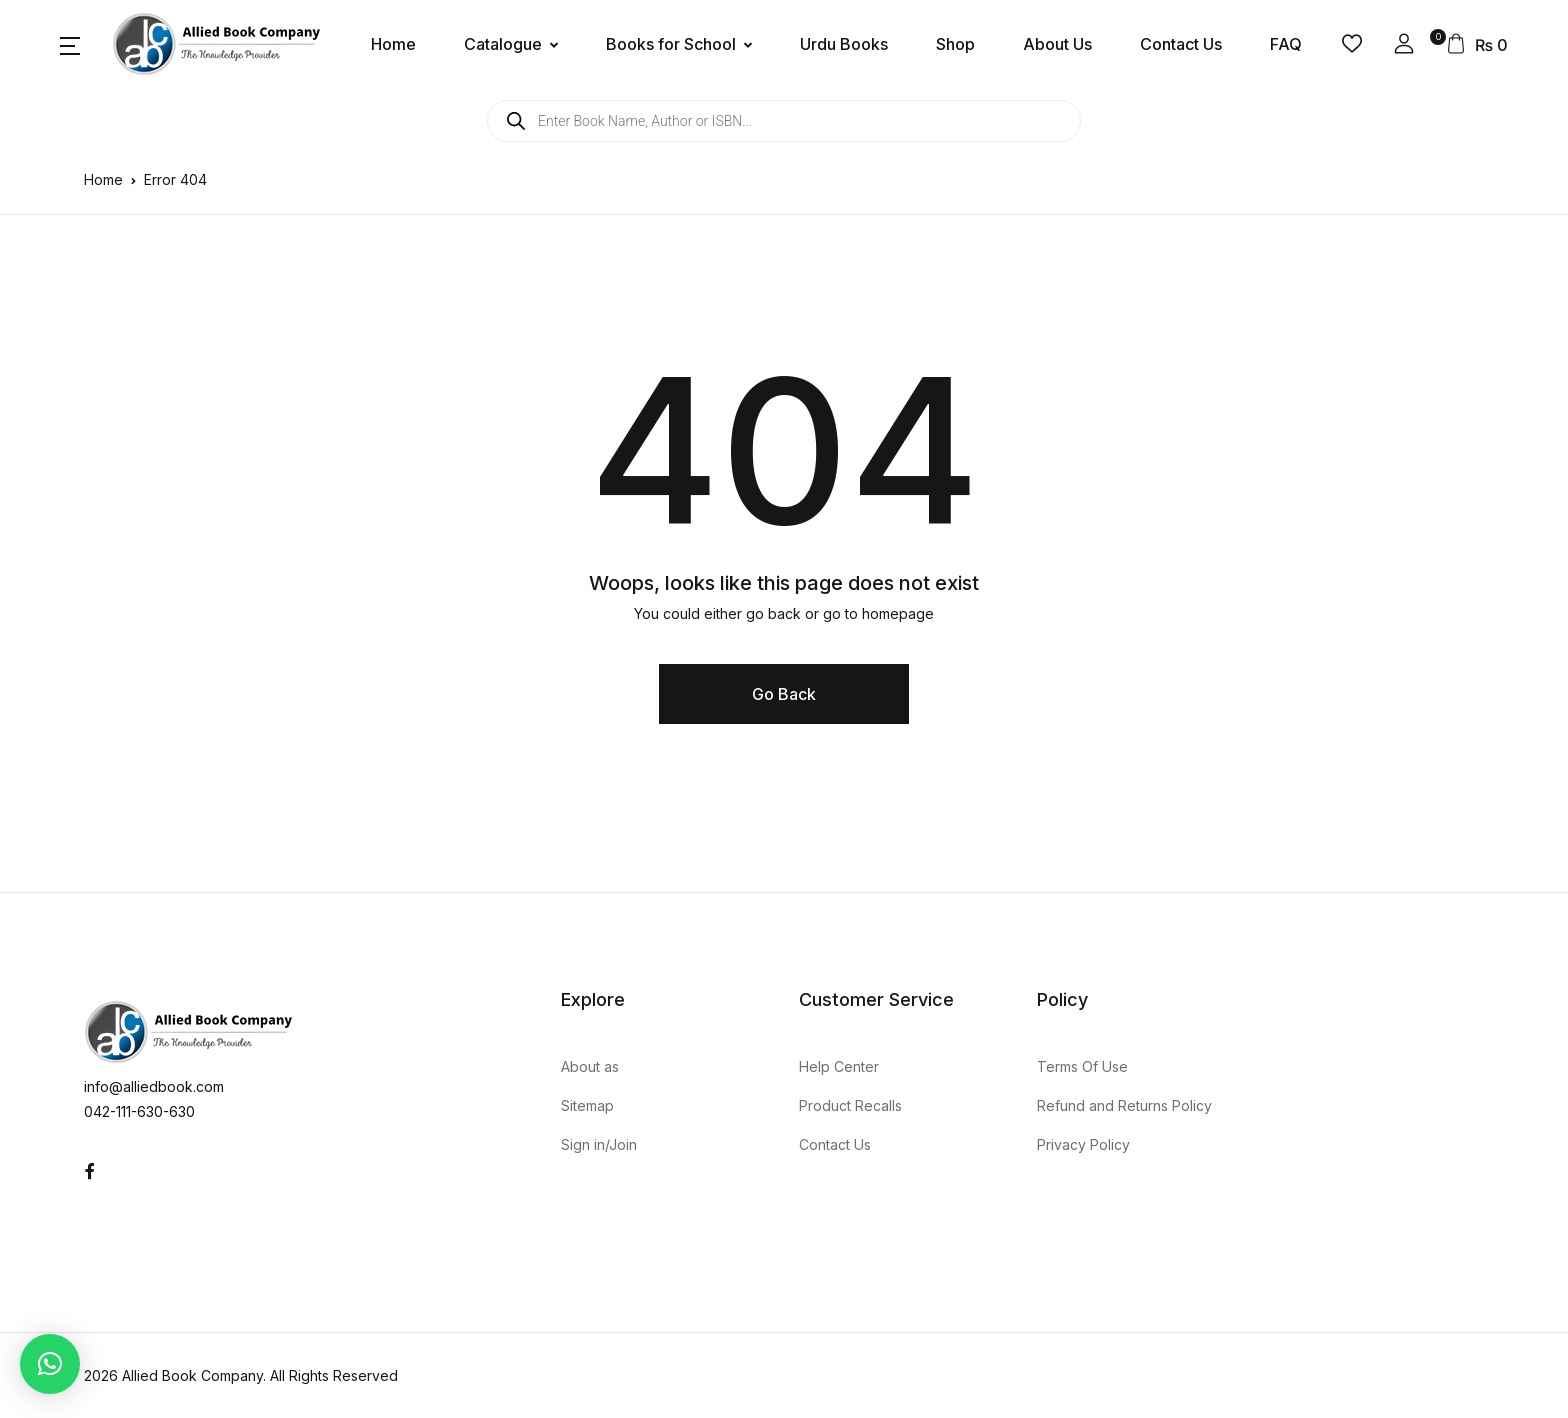 The image size is (1568, 1418). What do you see at coordinates (784, 694) in the screenshot?
I see `Go Back` at bounding box center [784, 694].